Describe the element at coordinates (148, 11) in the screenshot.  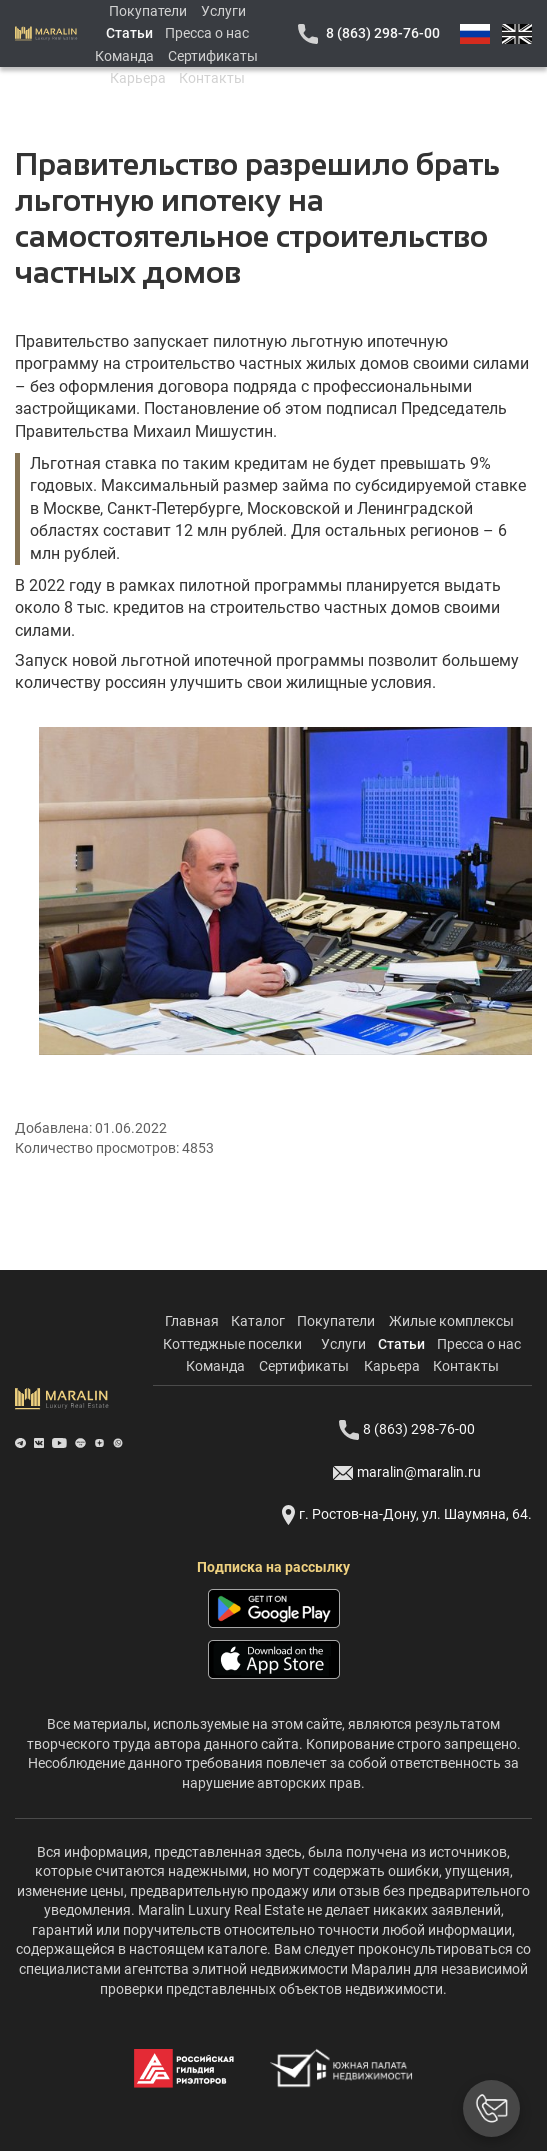
I see `Покупатели` at that location.